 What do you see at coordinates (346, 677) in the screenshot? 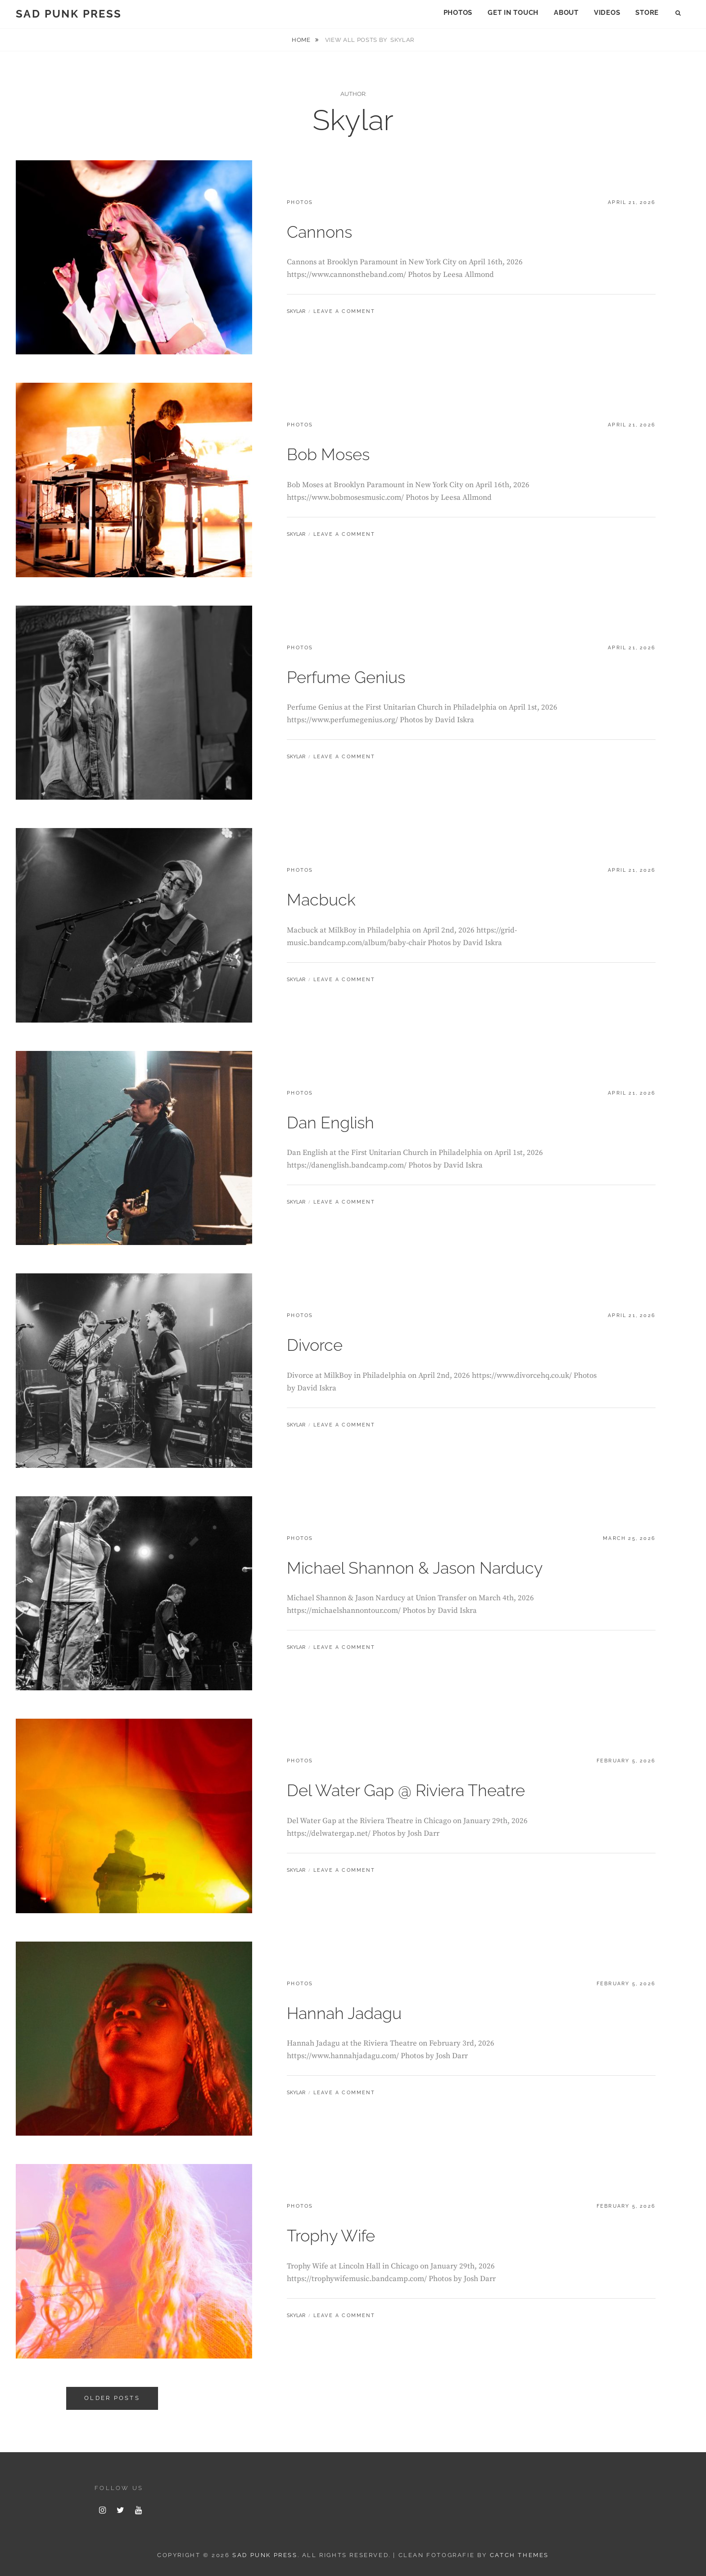
I see `Perfume Genius` at bounding box center [346, 677].